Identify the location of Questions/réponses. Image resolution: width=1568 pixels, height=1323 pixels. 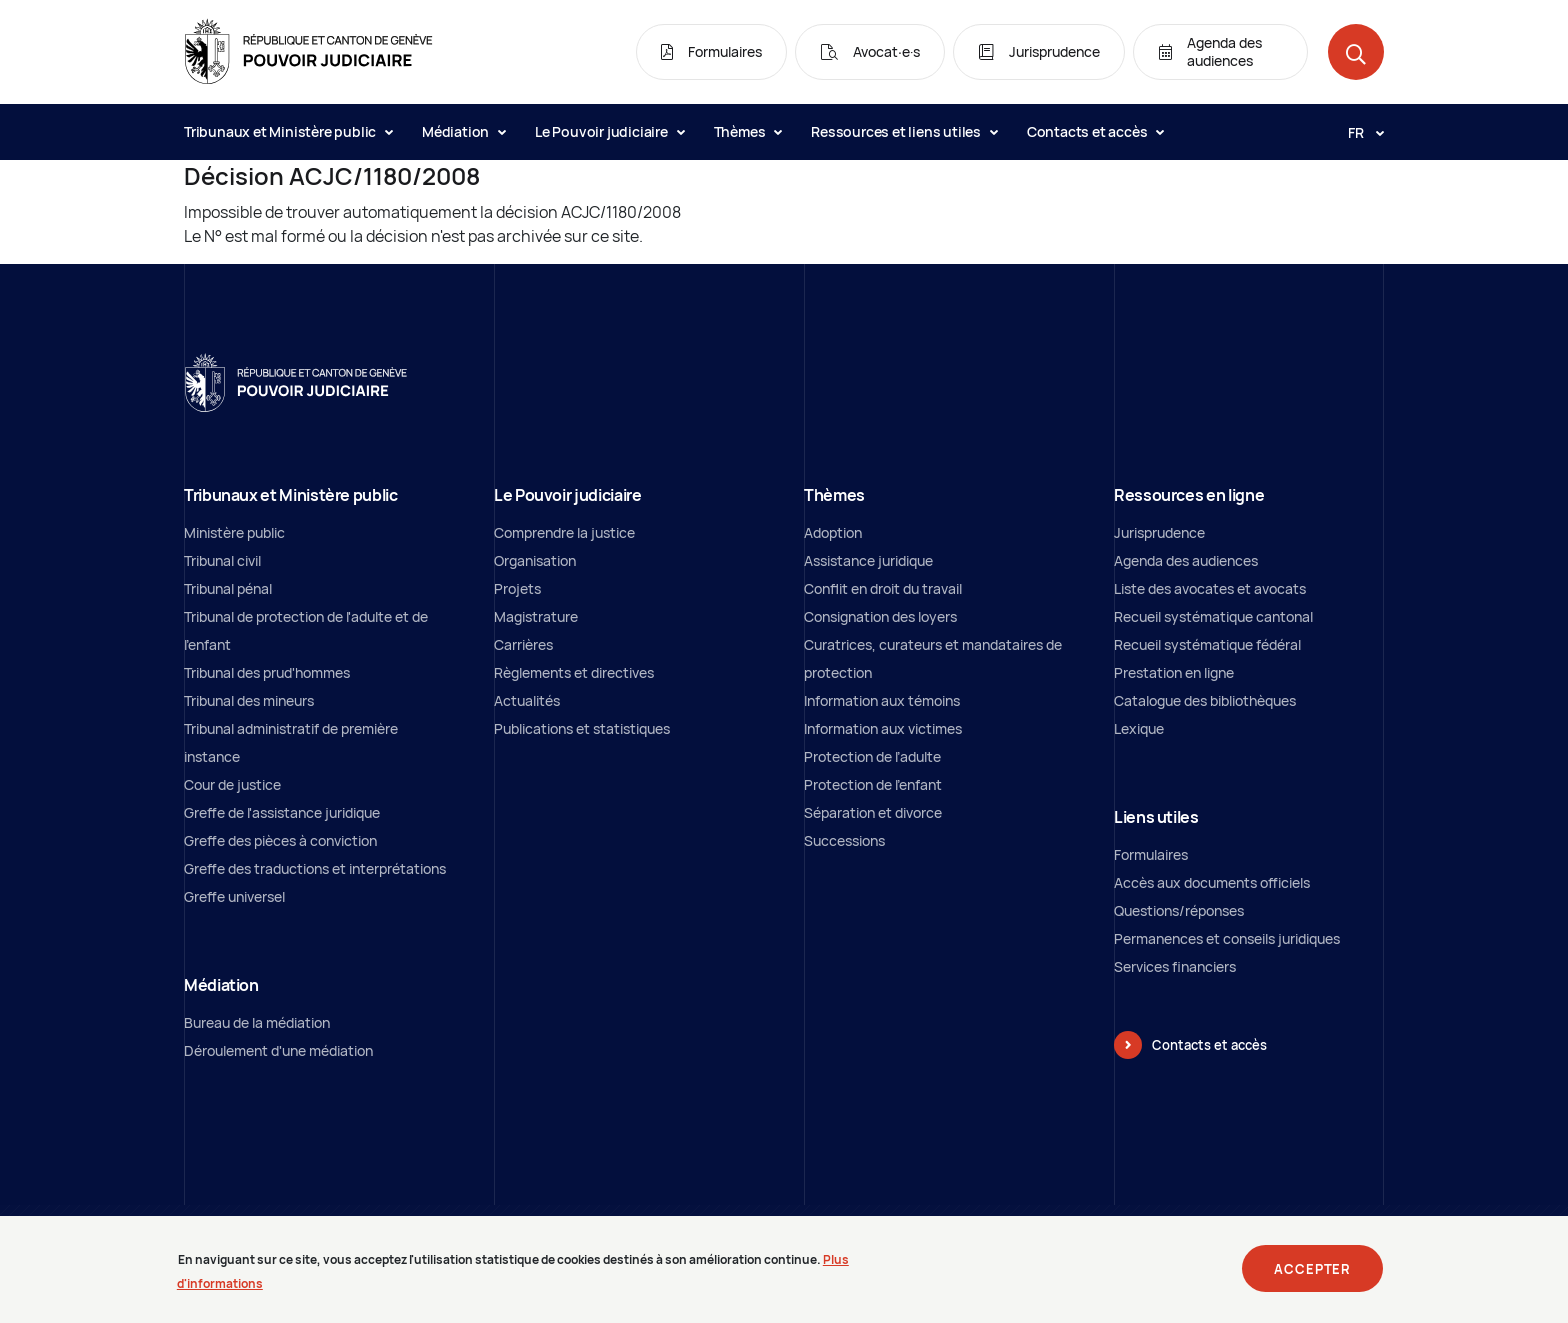
(1179, 910).